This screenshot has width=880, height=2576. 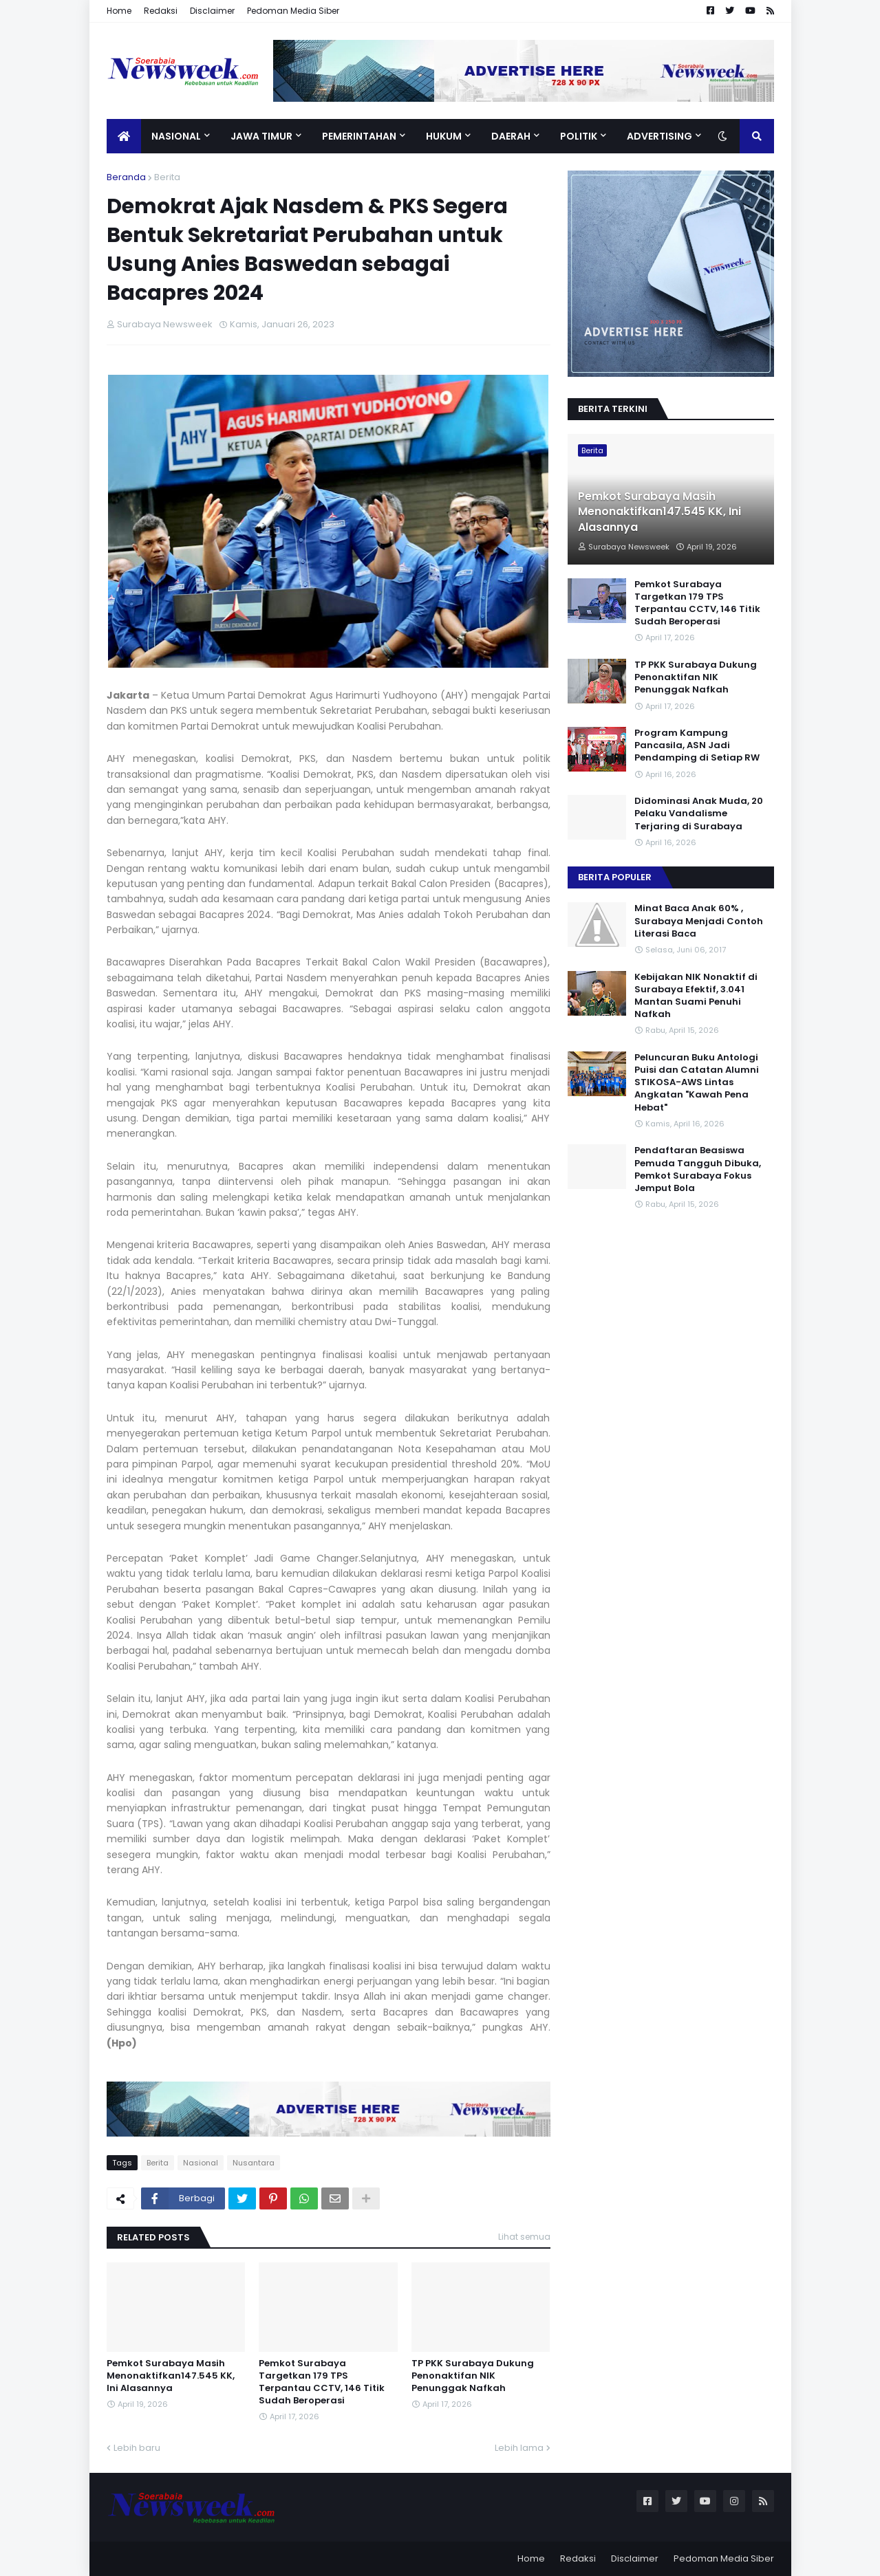 What do you see at coordinates (124, 136) in the screenshot?
I see `[menuitem]` at bounding box center [124, 136].